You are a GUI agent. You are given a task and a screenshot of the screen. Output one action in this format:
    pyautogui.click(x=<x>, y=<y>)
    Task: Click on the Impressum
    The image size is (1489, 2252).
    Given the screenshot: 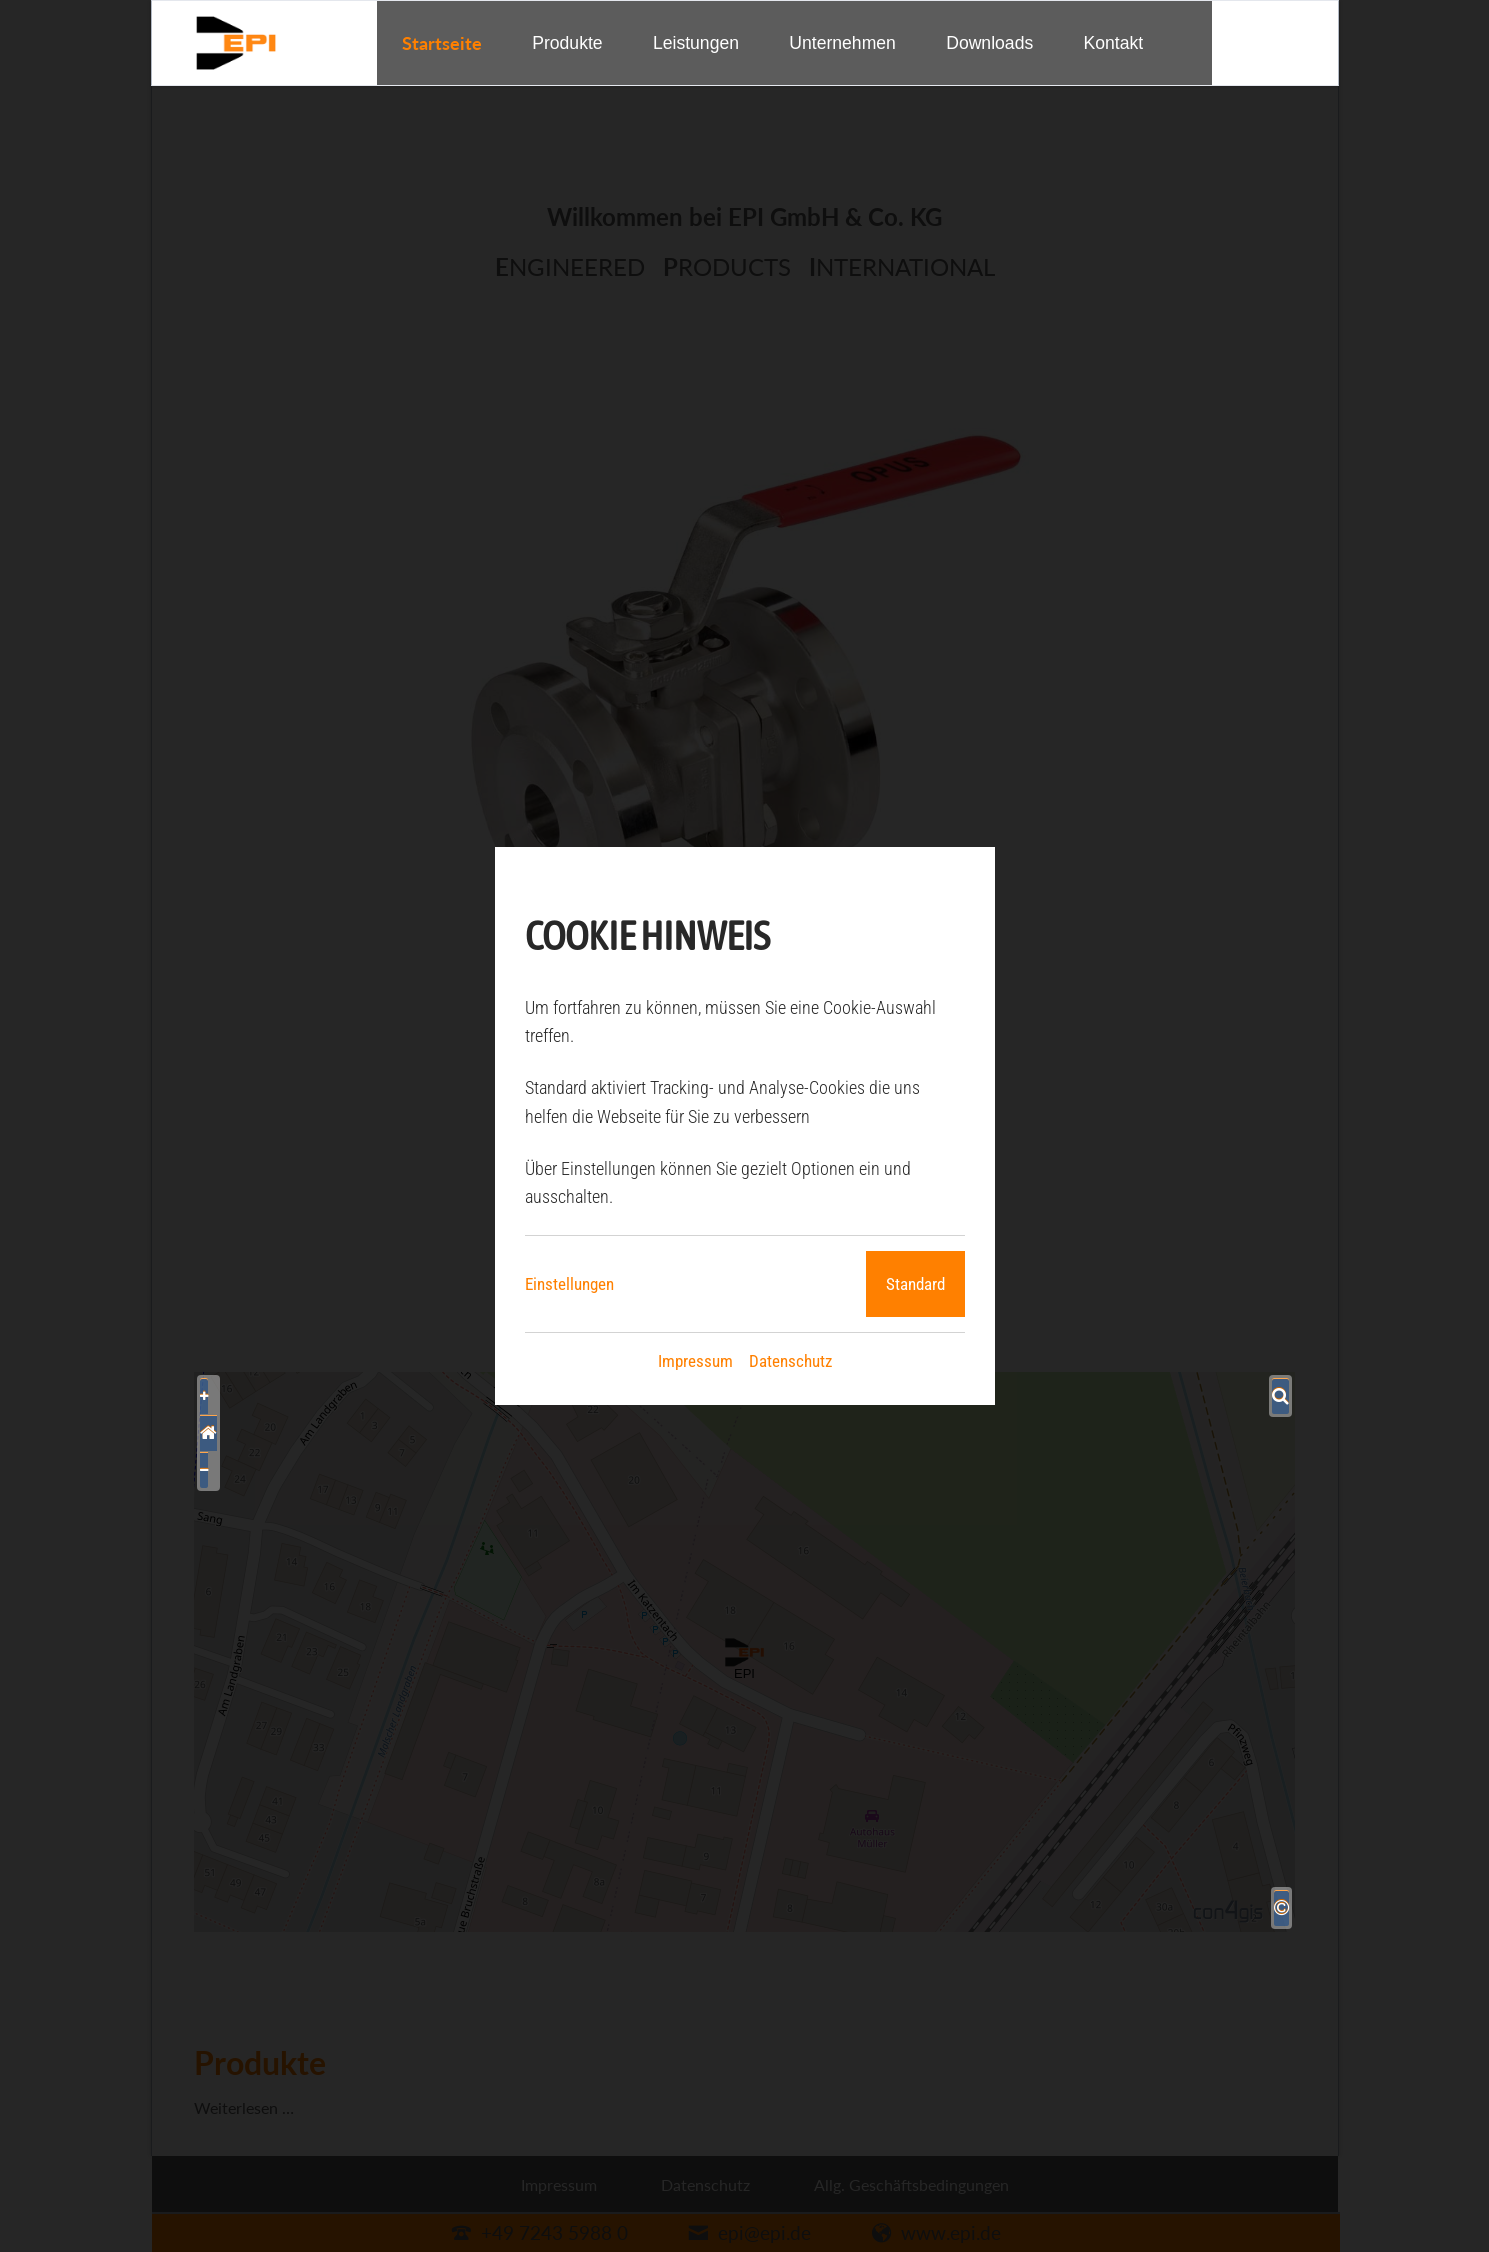 What is the action you would take?
    pyautogui.click(x=695, y=1361)
    